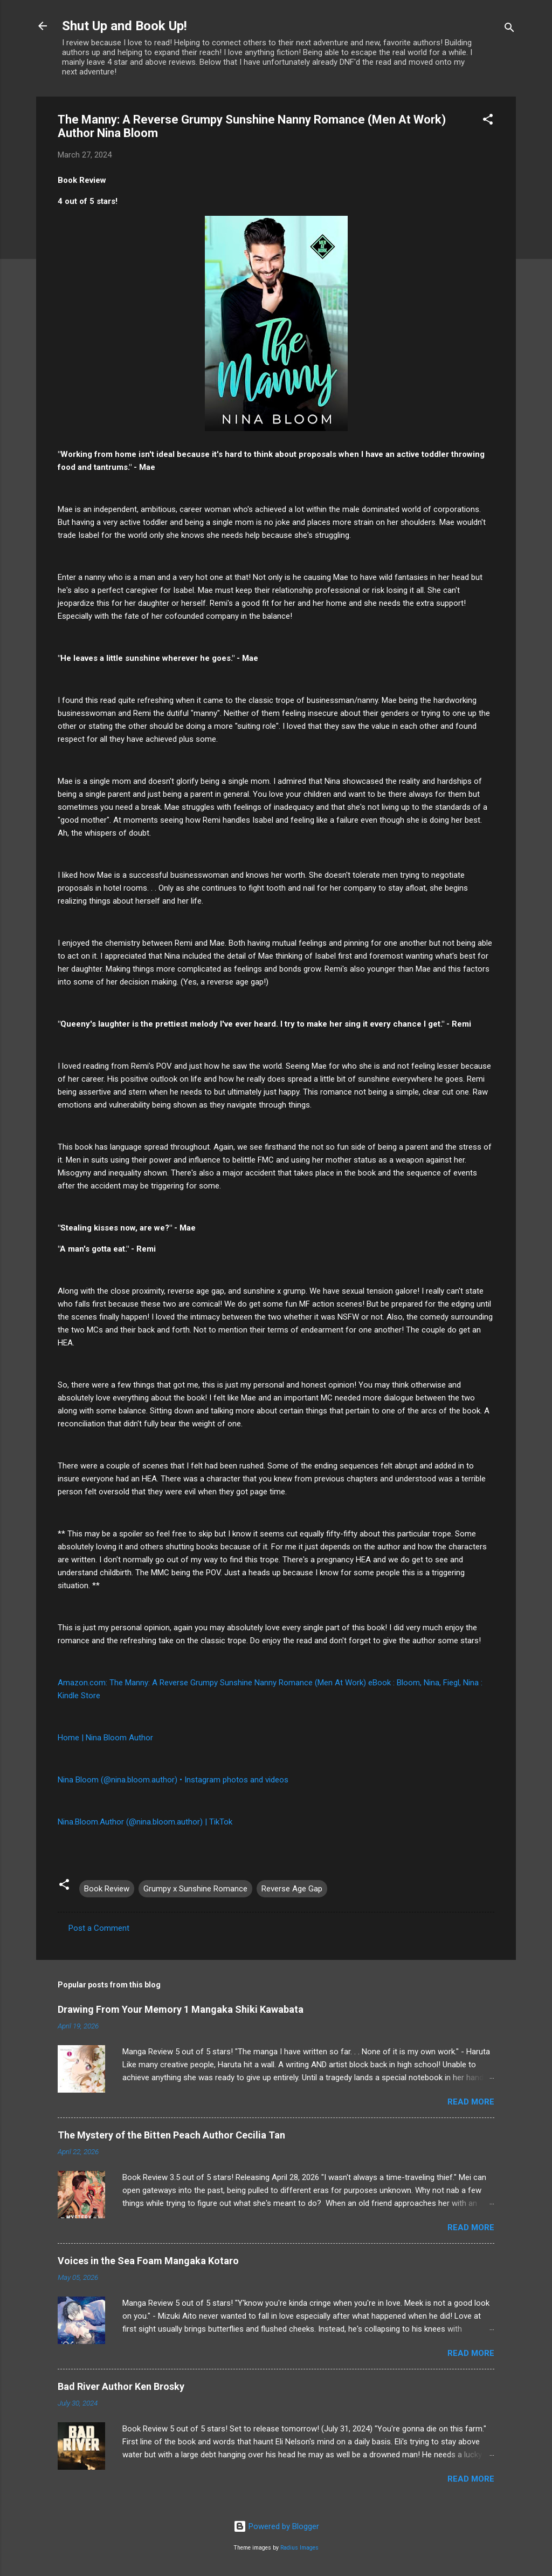 The width and height of the screenshot is (552, 2576). I want to click on Book Review, so click(106, 1889).